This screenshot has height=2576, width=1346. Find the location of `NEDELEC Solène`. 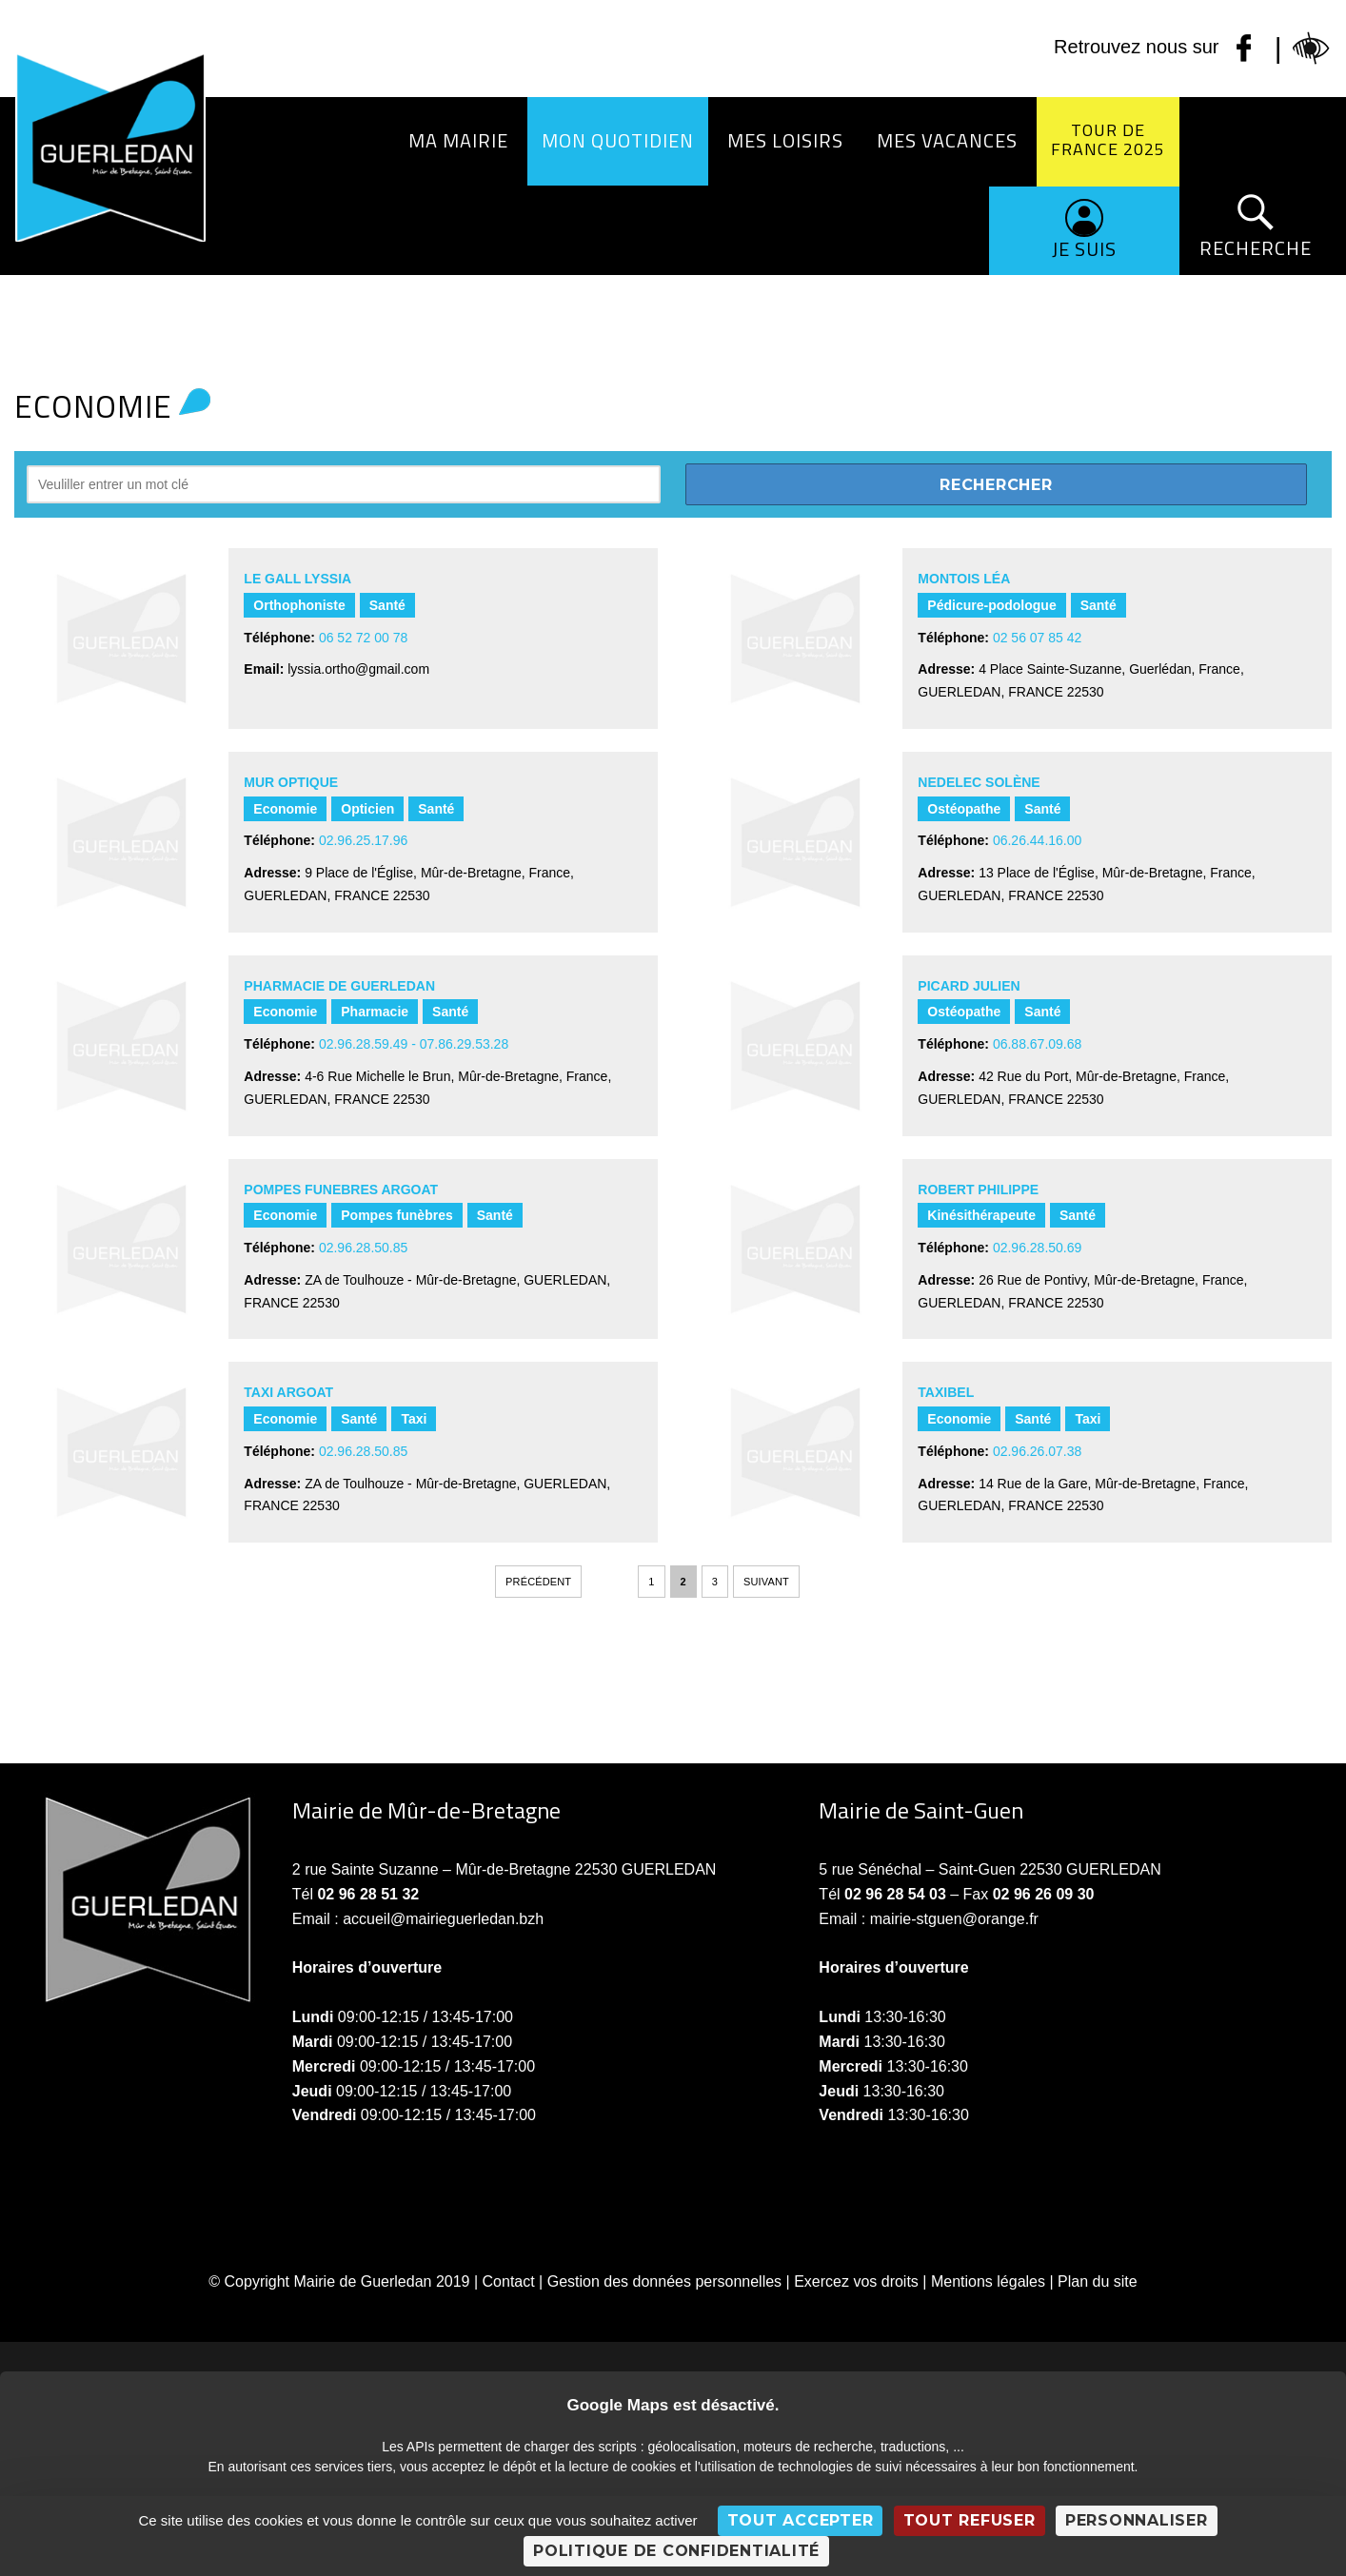

NEDELEC Solène is located at coordinates (978, 782).